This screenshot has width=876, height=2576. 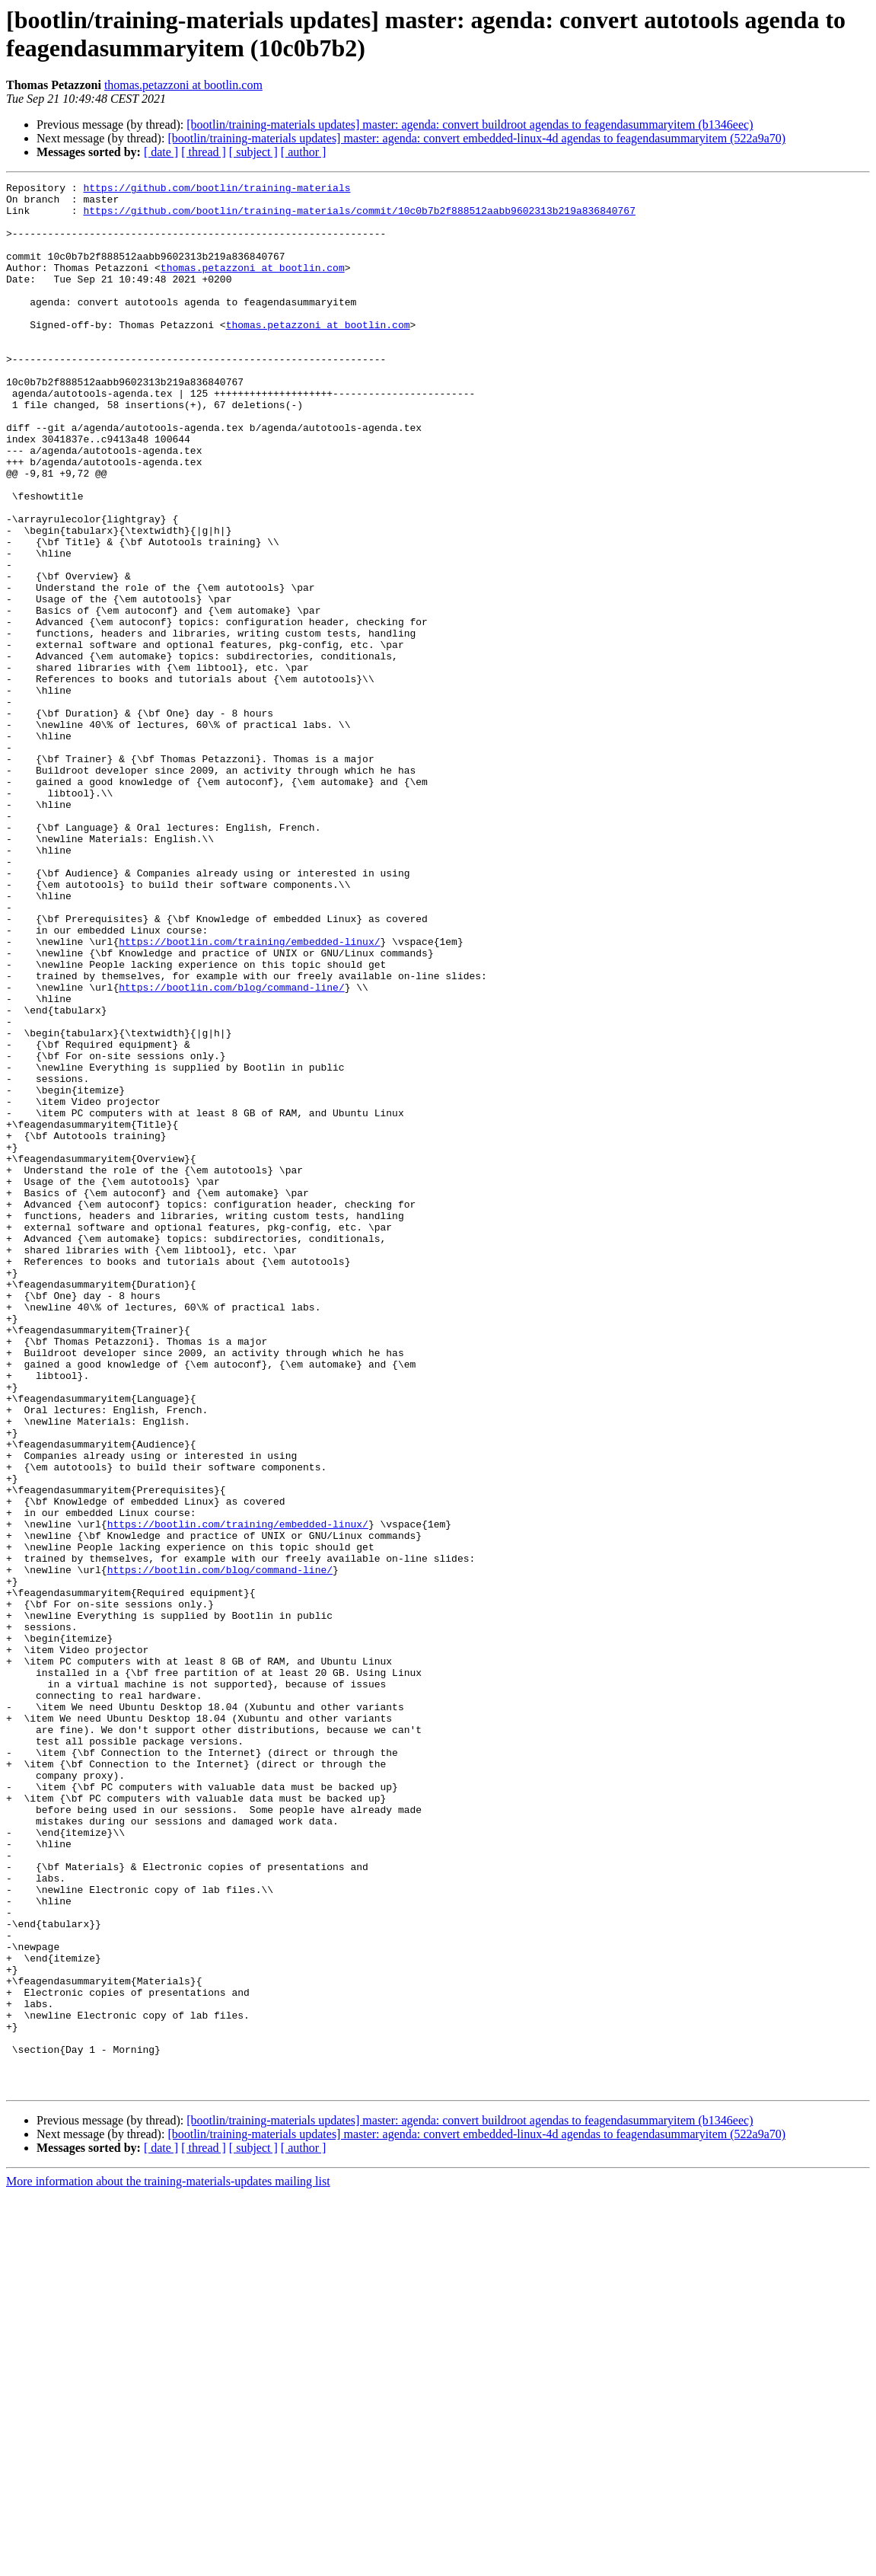 What do you see at coordinates (253, 151) in the screenshot?
I see `[ subject ]` at bounding box center [253, 151].